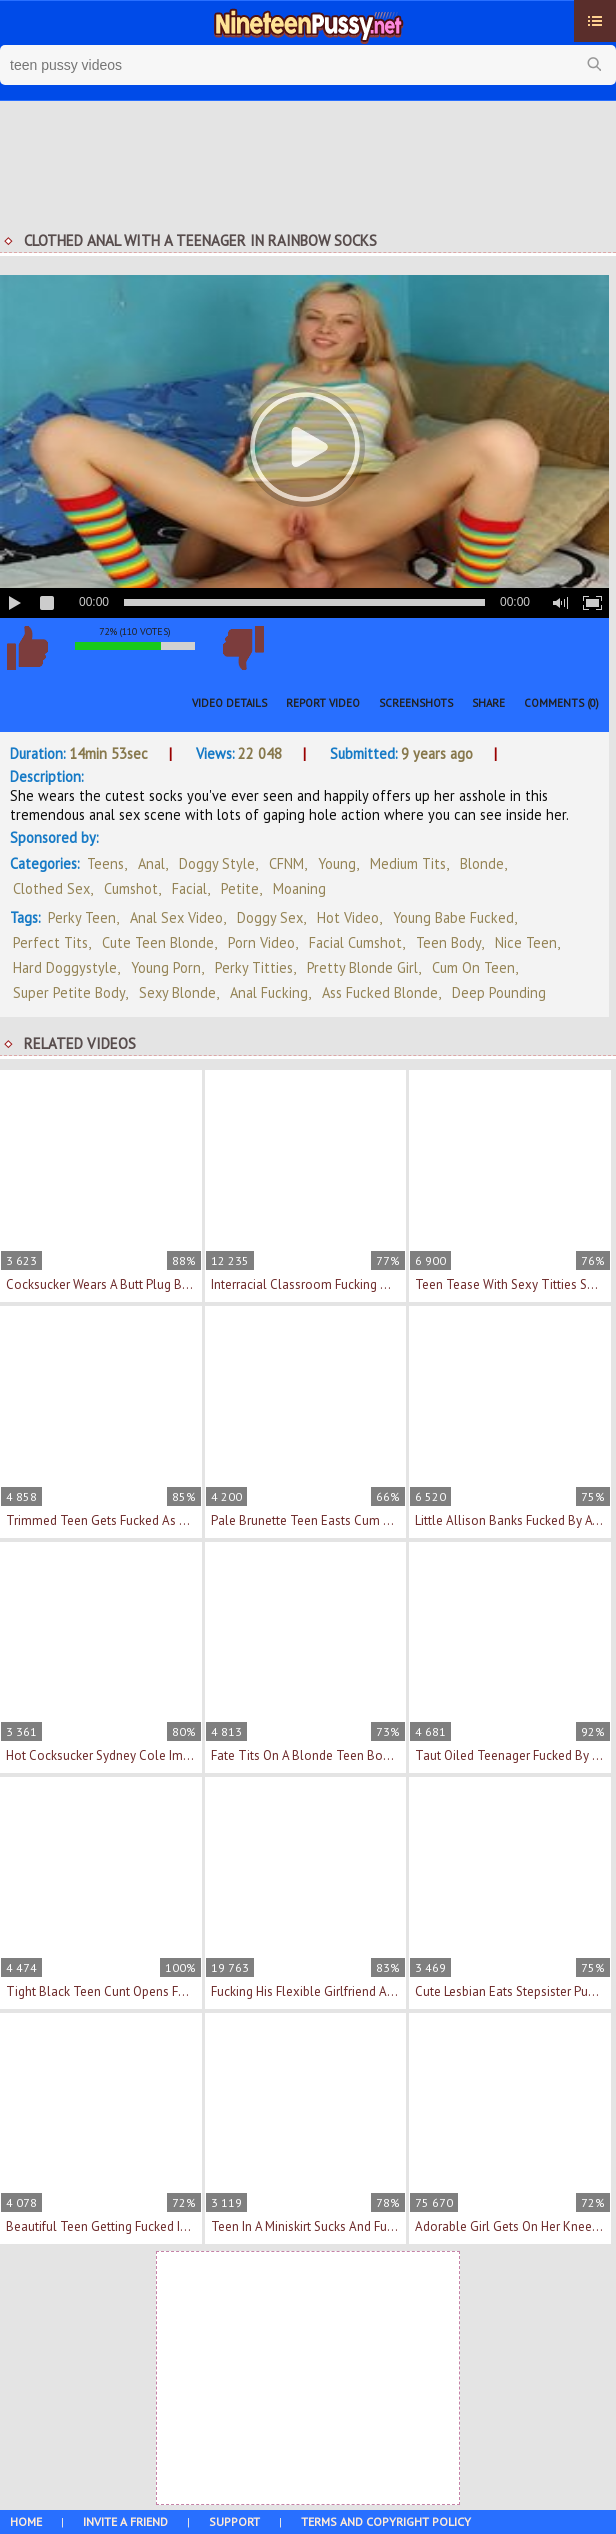  Describe the element at coordinates (105, 863) in the screenshot. I see `Teens` at that location.